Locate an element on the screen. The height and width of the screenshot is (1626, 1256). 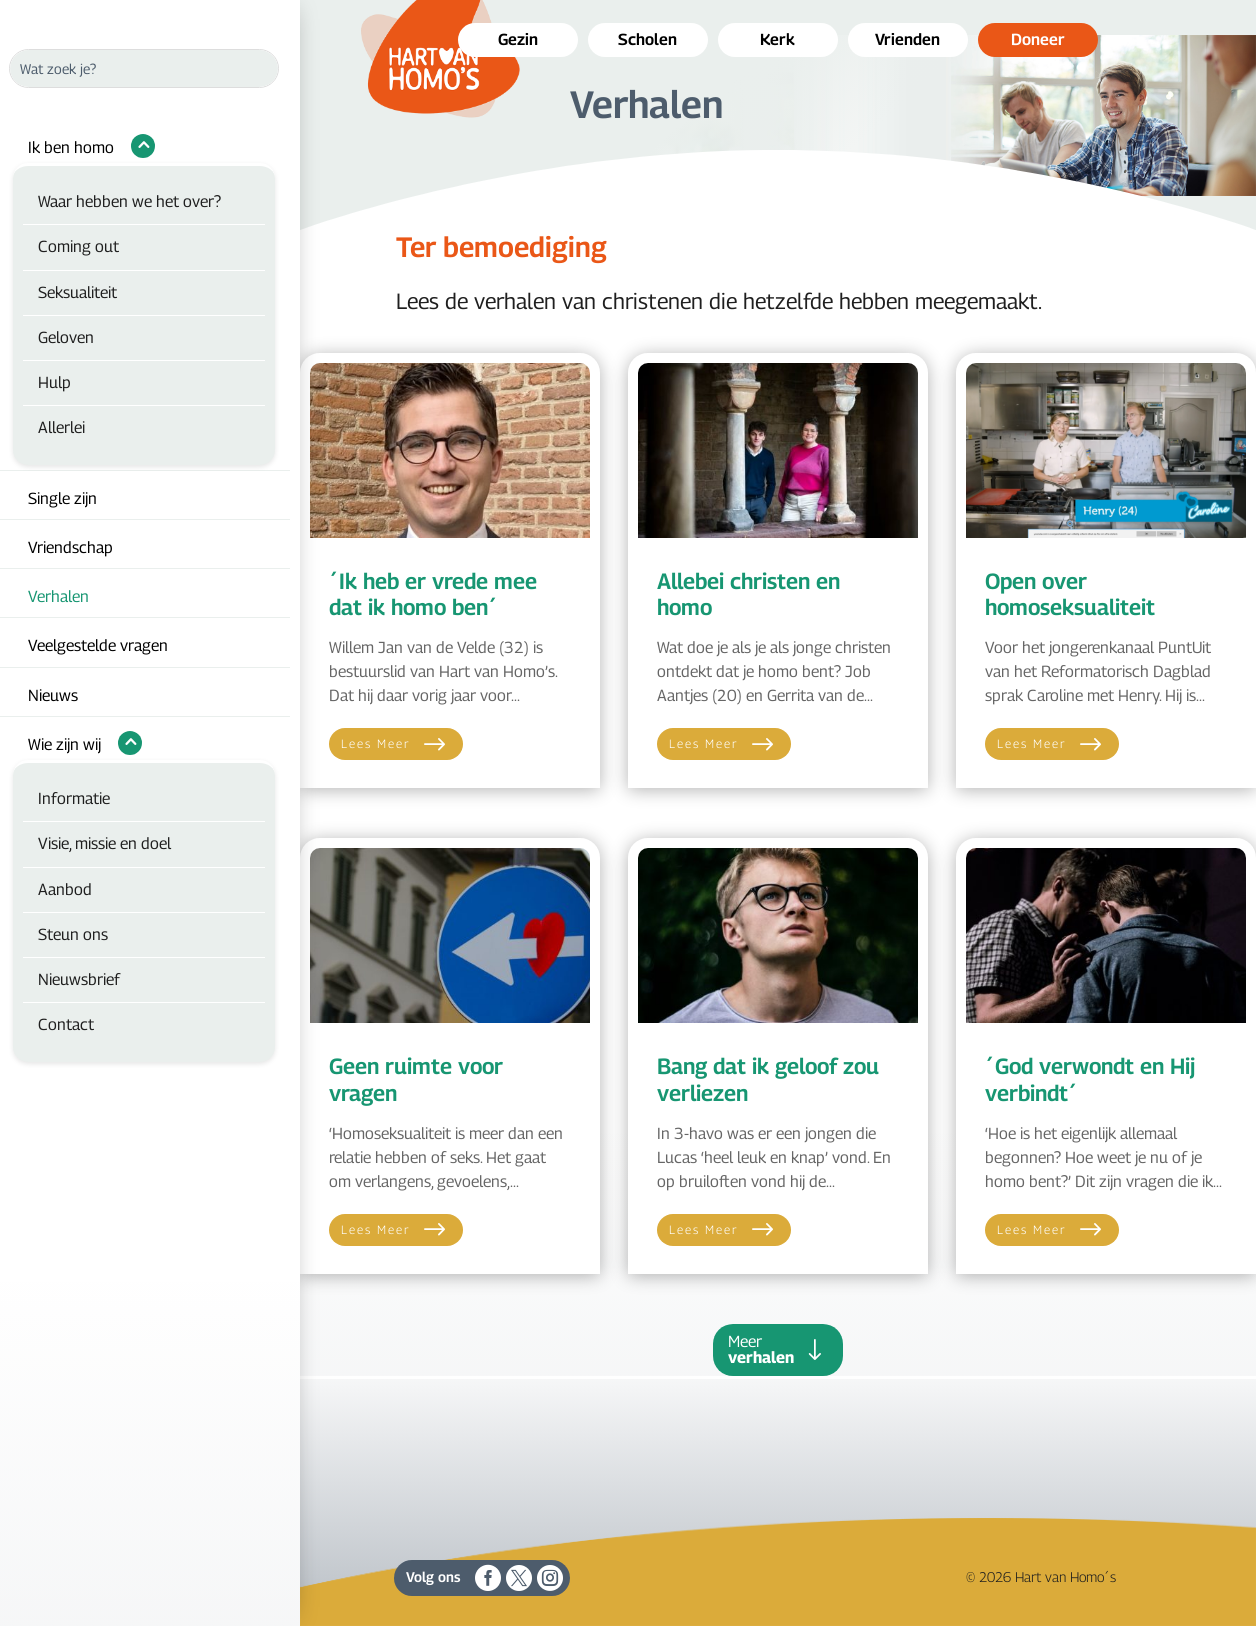
Nieuws is located at coordinates (53, 695).